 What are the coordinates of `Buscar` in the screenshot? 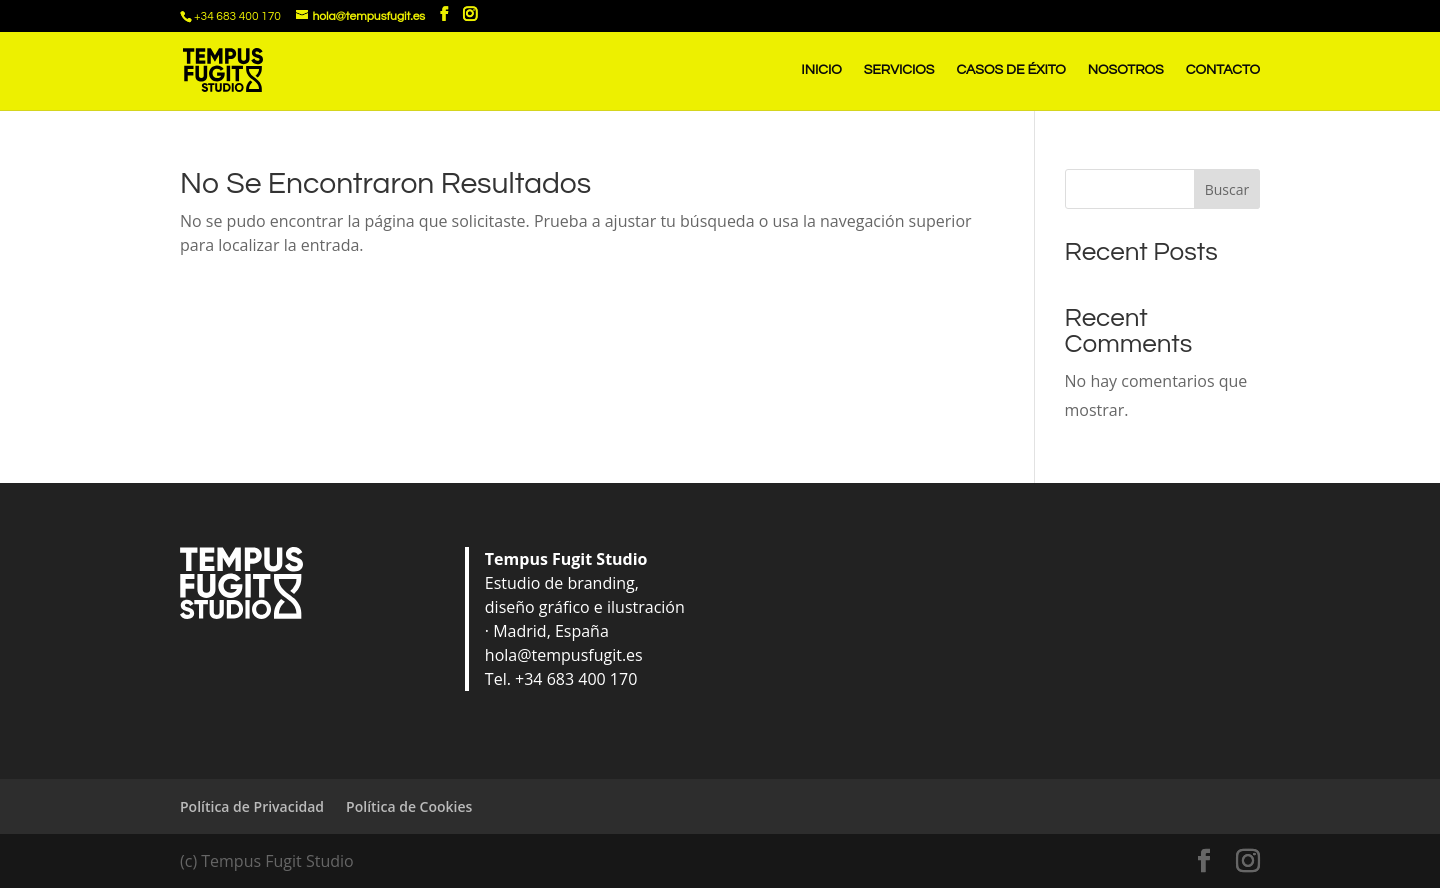 It's located at (1227, 189).